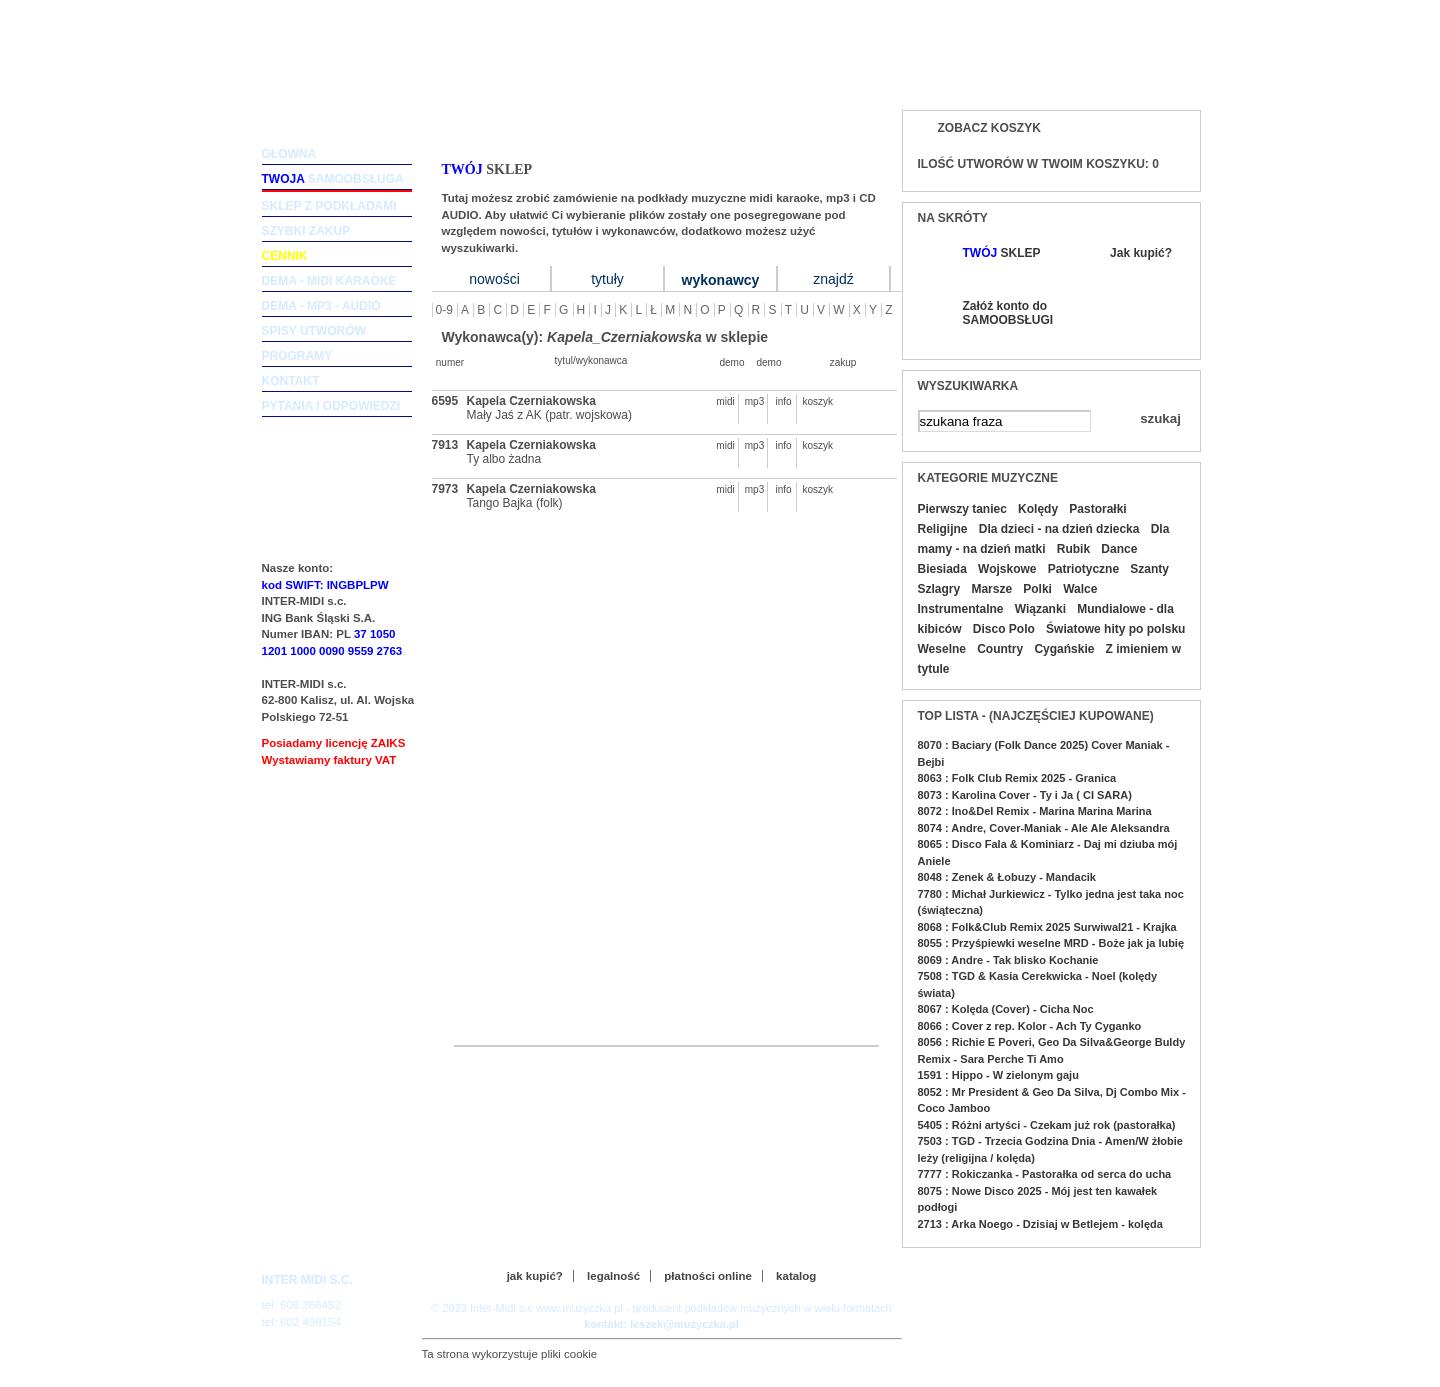  I want to click on legalność, so click(613, 1276).